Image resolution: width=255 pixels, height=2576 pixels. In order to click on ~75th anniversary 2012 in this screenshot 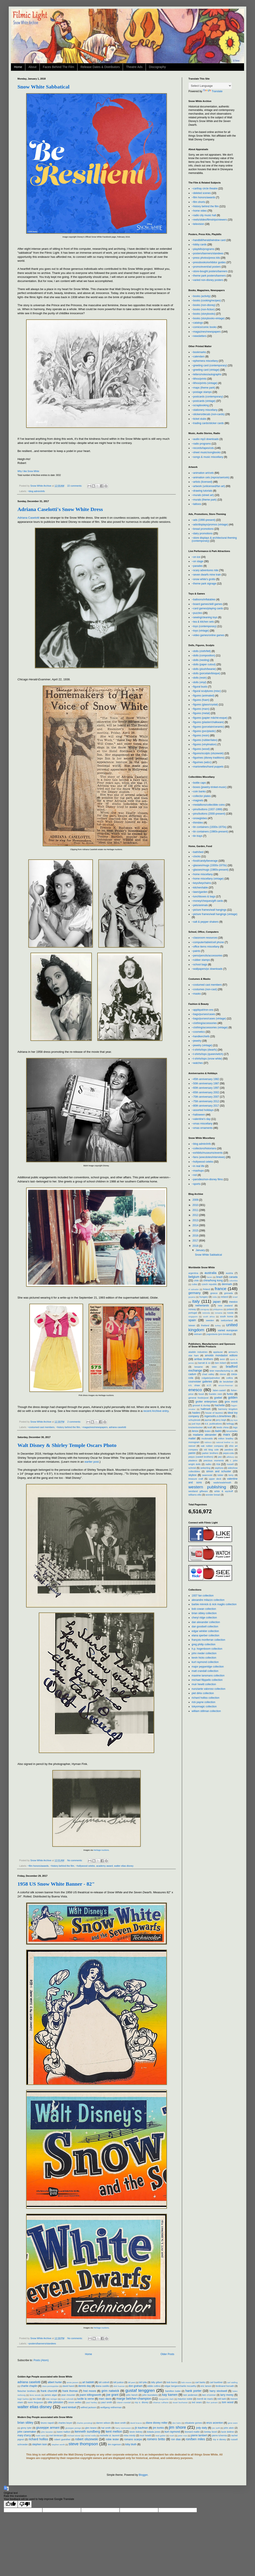, I will do `click(205, 1101)`.